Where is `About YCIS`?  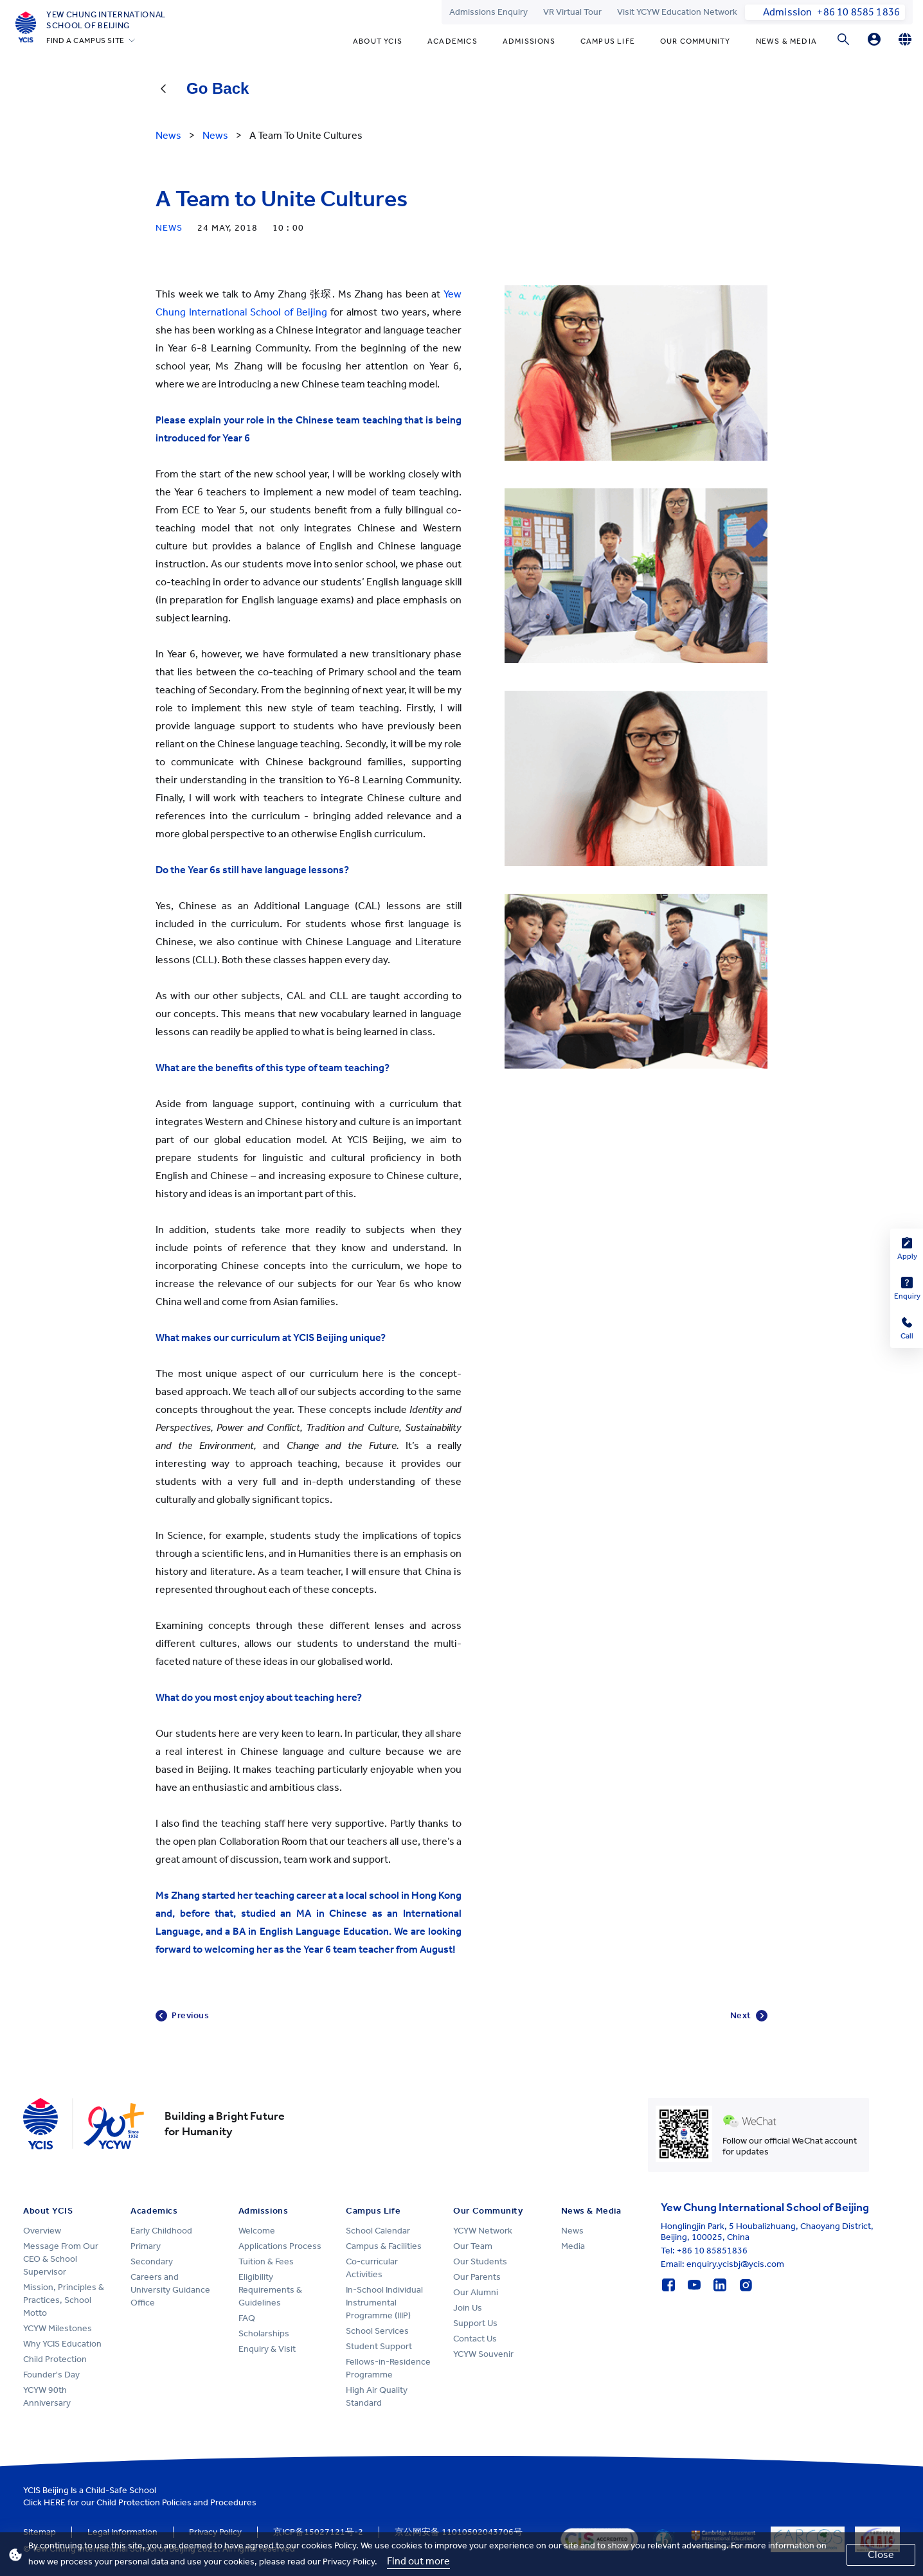 About YCIS is located at coordinates (377, 41).